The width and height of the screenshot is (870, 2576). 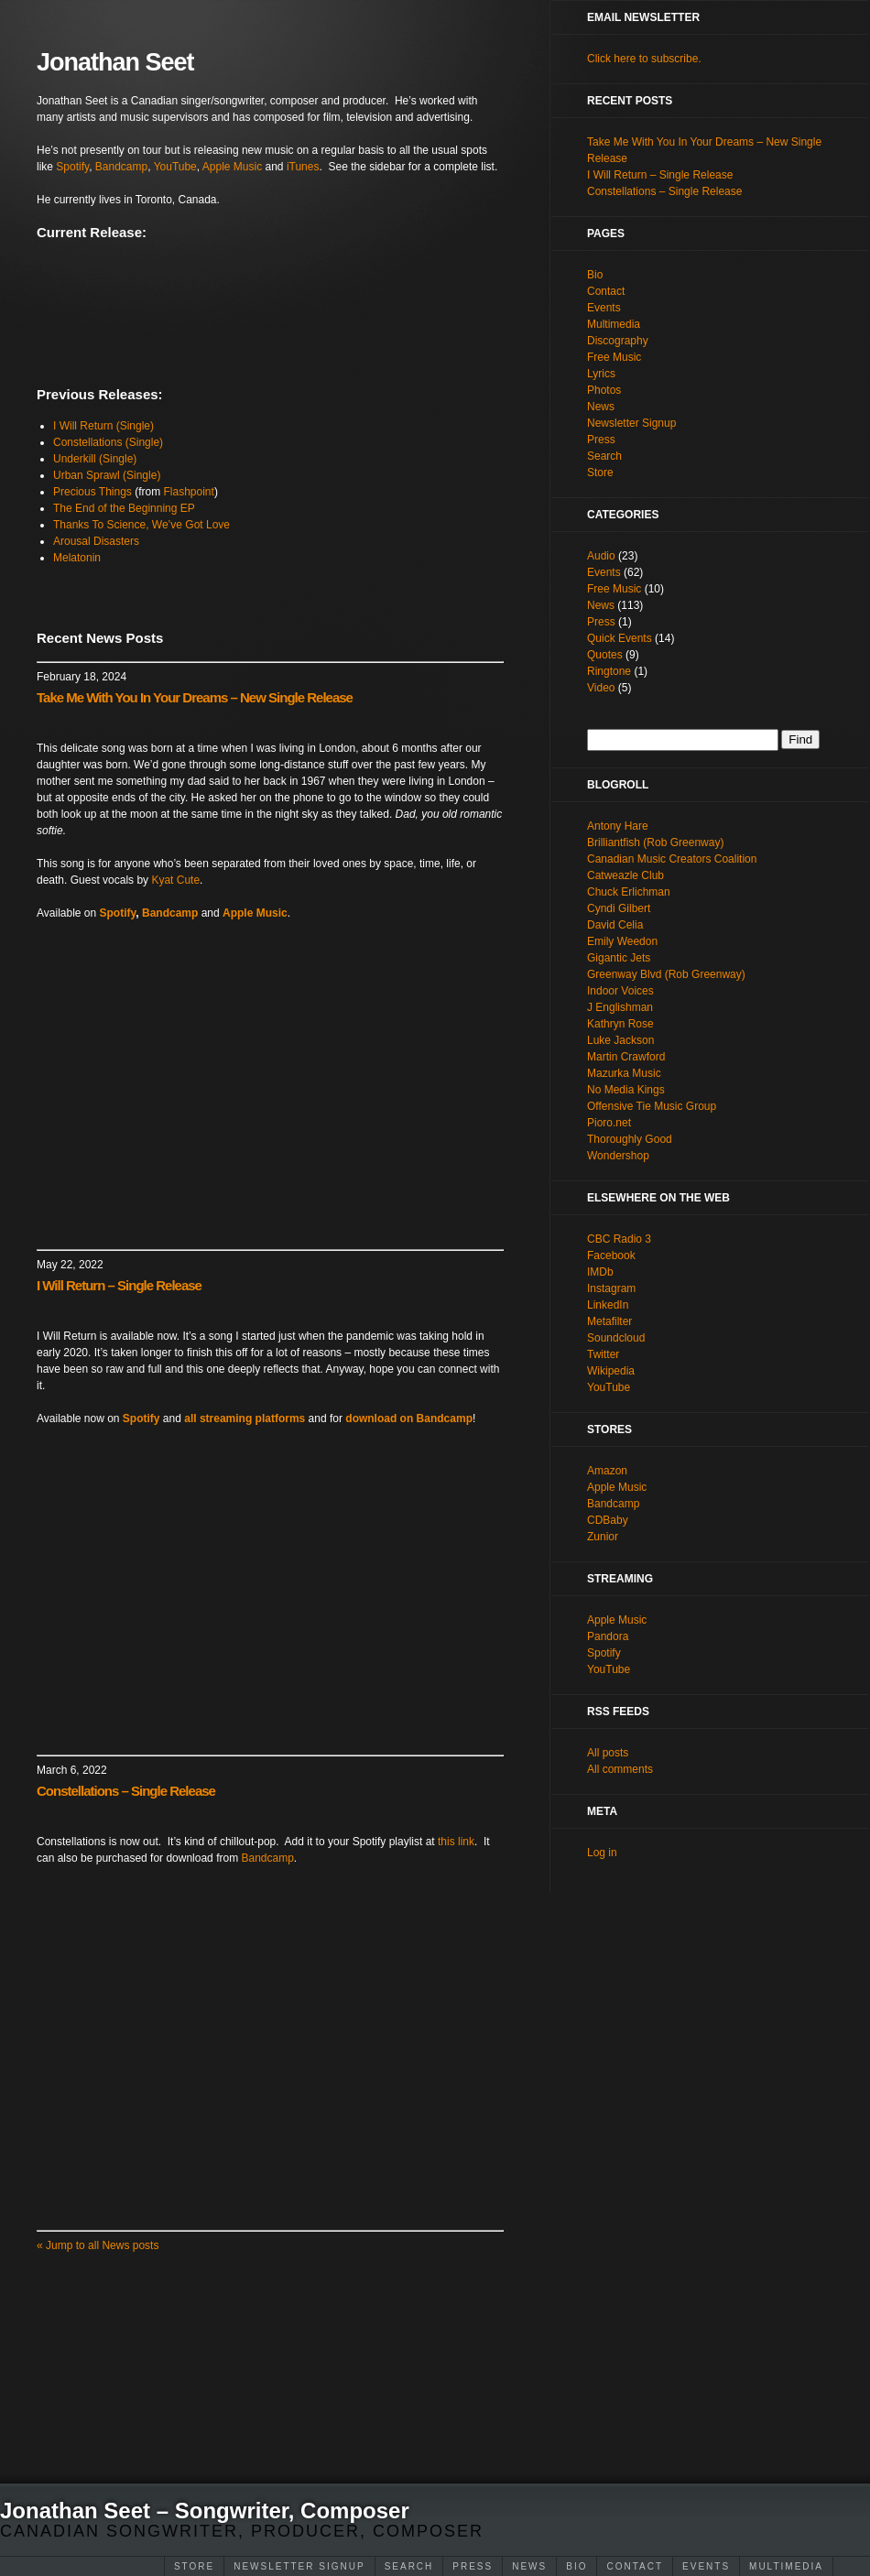 I want to click on Underkill (Single), so click(x=94, y=458).